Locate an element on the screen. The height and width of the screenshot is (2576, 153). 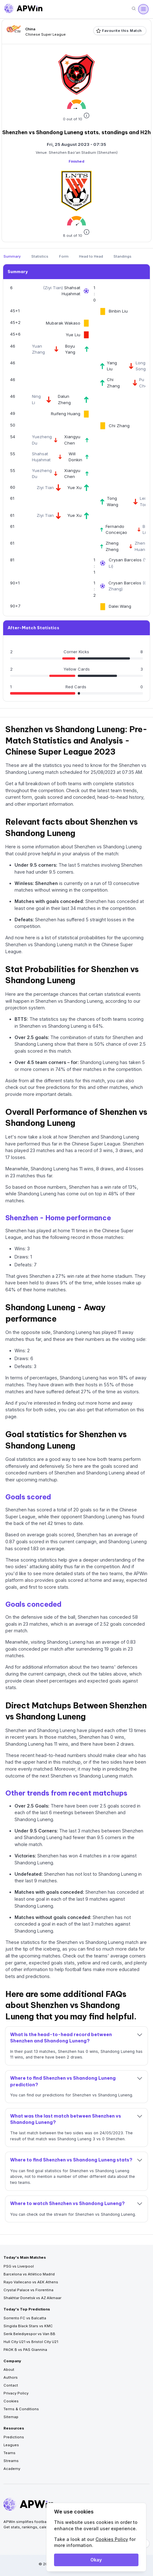
Rayo Vallecano vs AEK Athens is located at coordinates (30, 2282).